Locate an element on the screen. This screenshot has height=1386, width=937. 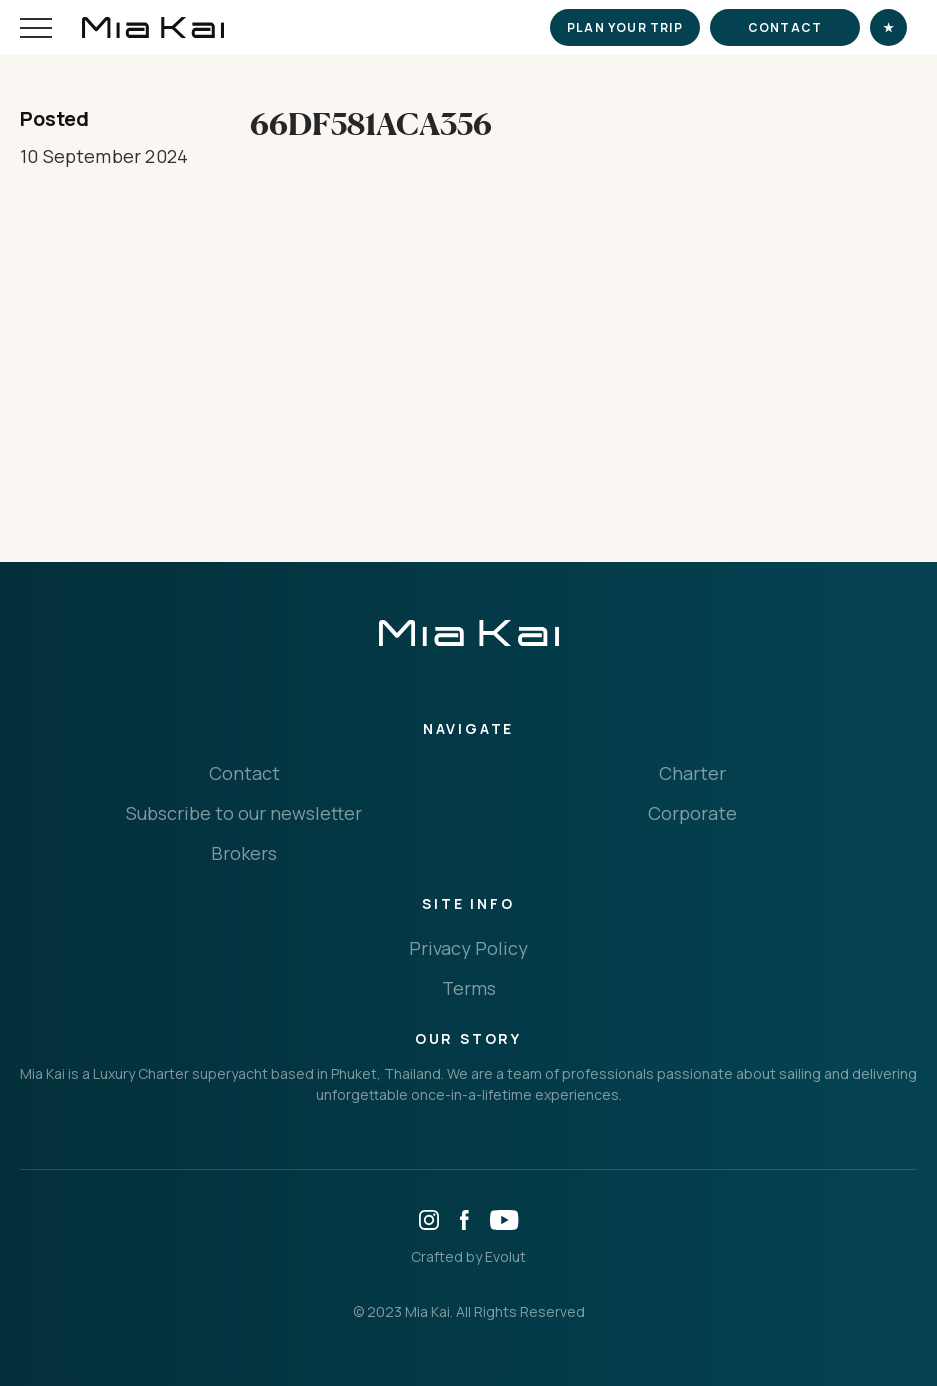
Terms is located at coordinates (469, 988).